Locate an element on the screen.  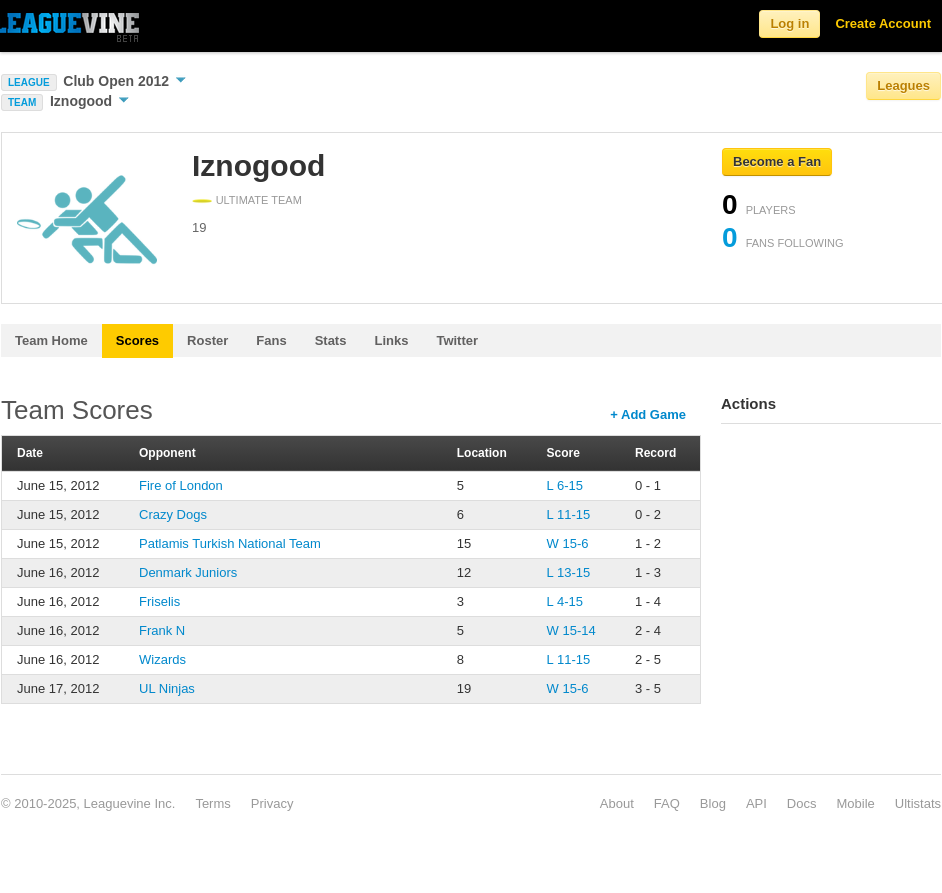
Leagues is located at coordinates (903, 85).